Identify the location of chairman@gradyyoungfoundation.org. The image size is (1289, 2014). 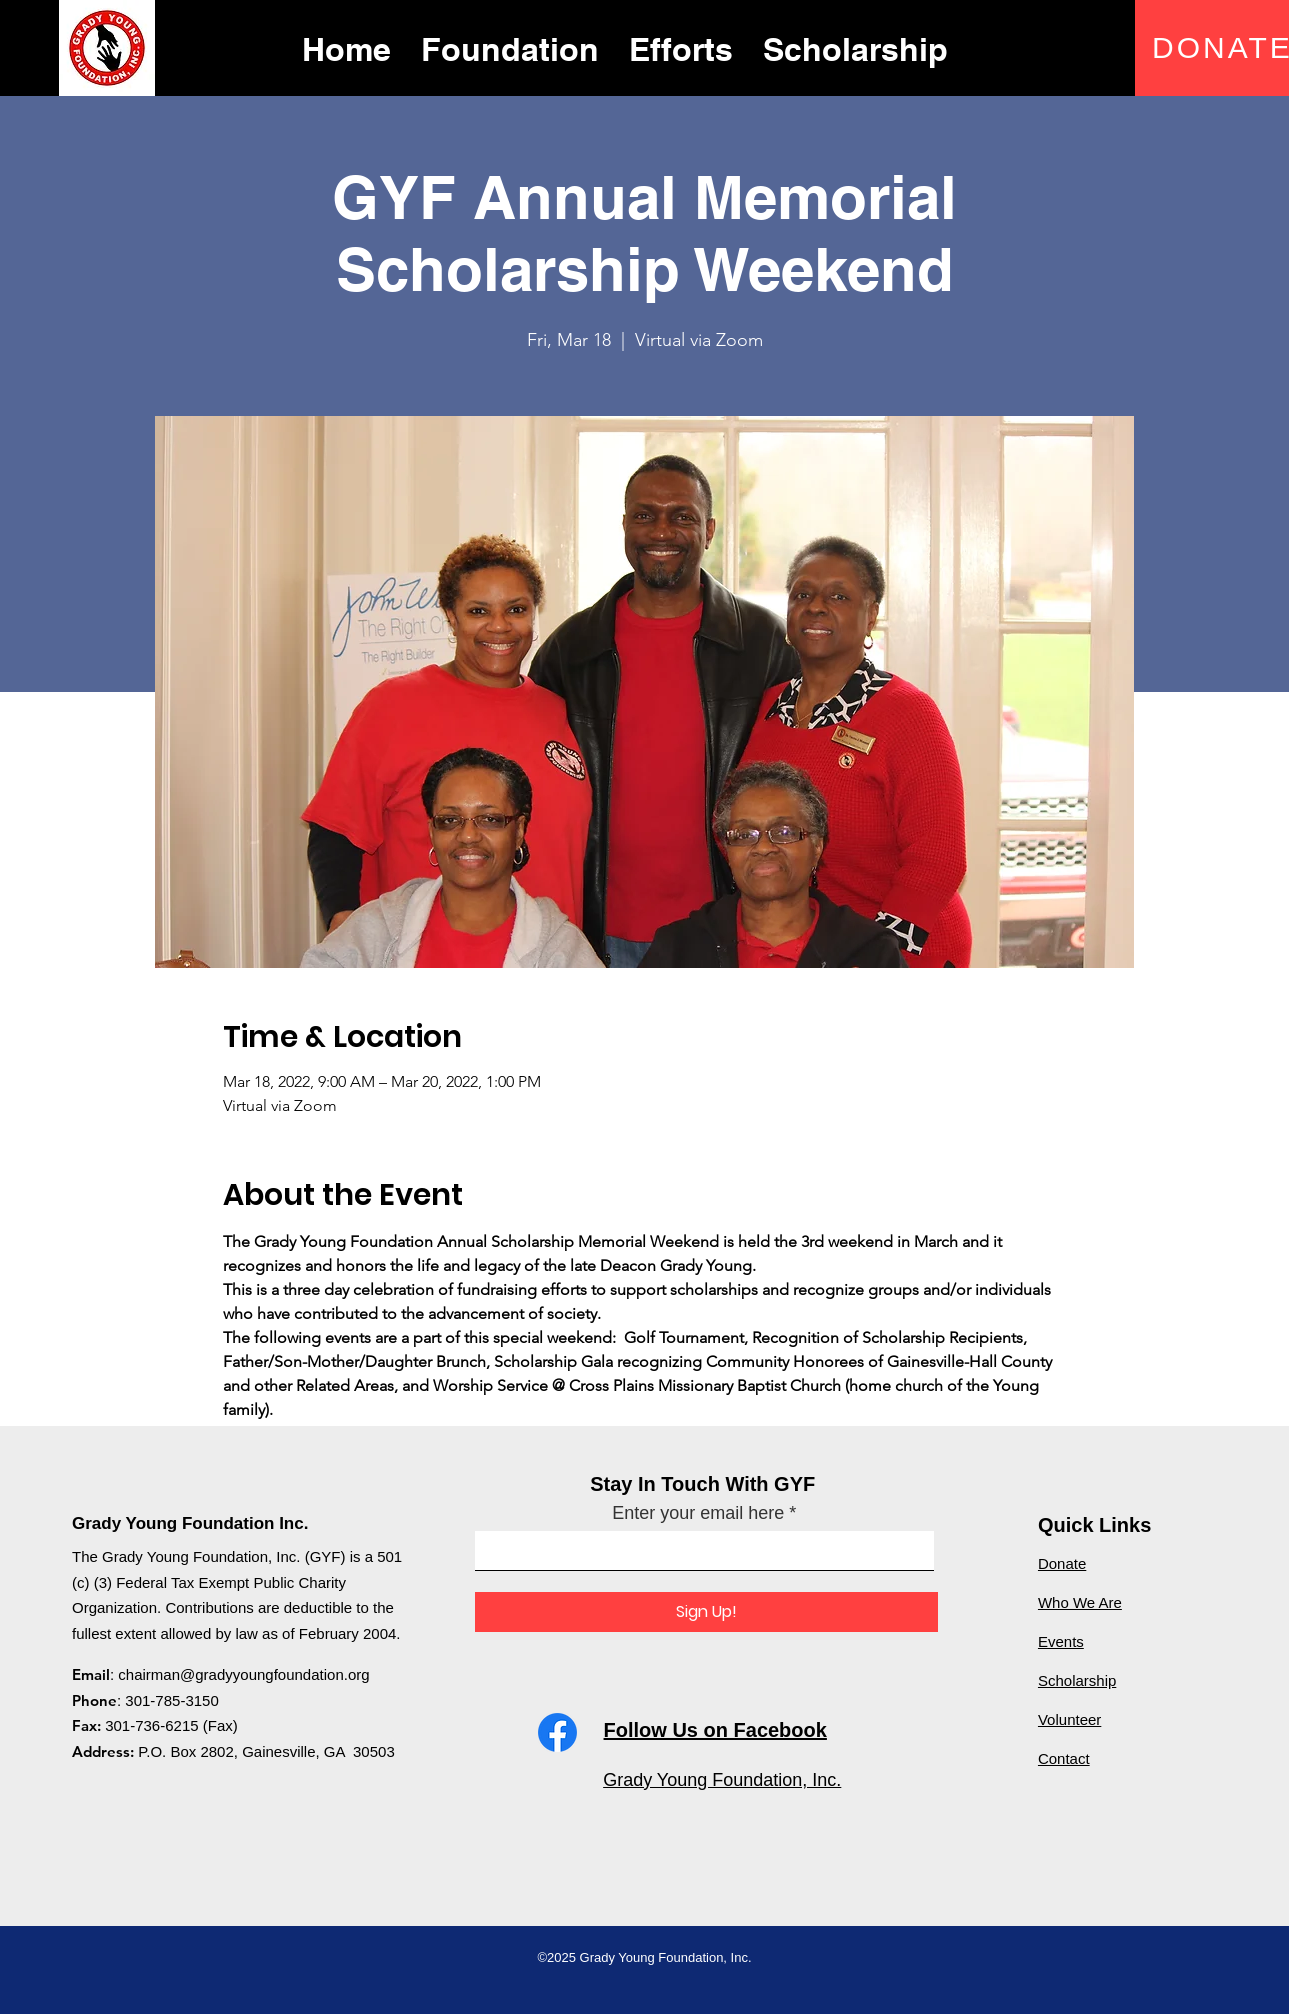
(243, 1674).